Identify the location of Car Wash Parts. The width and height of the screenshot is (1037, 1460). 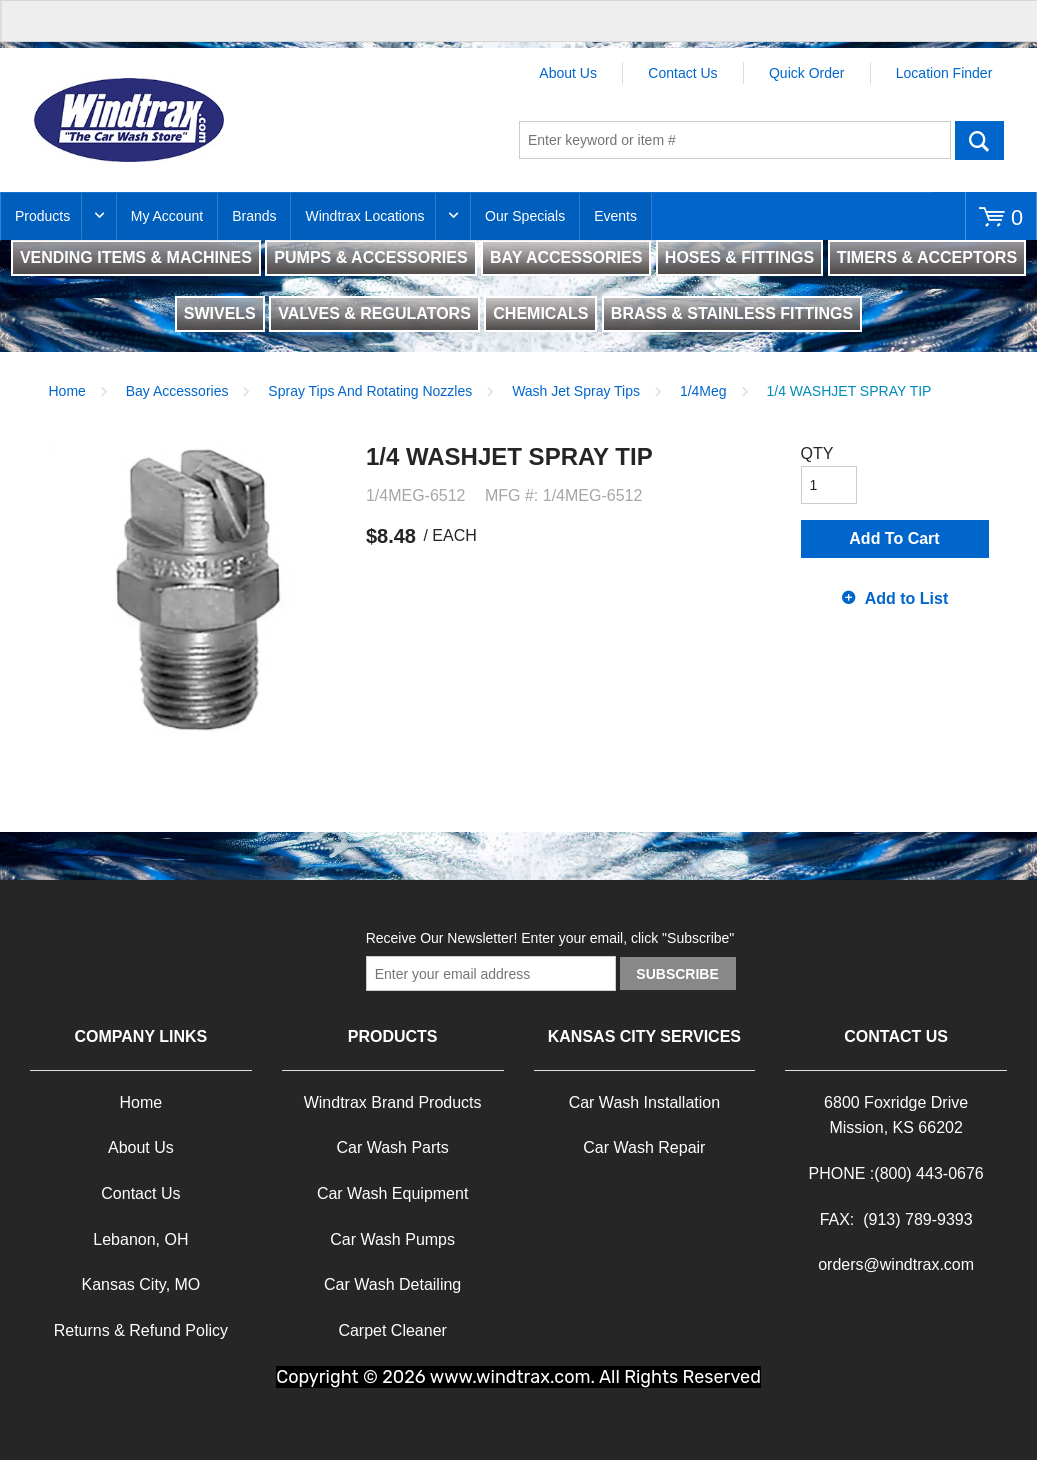
(392, 1147).